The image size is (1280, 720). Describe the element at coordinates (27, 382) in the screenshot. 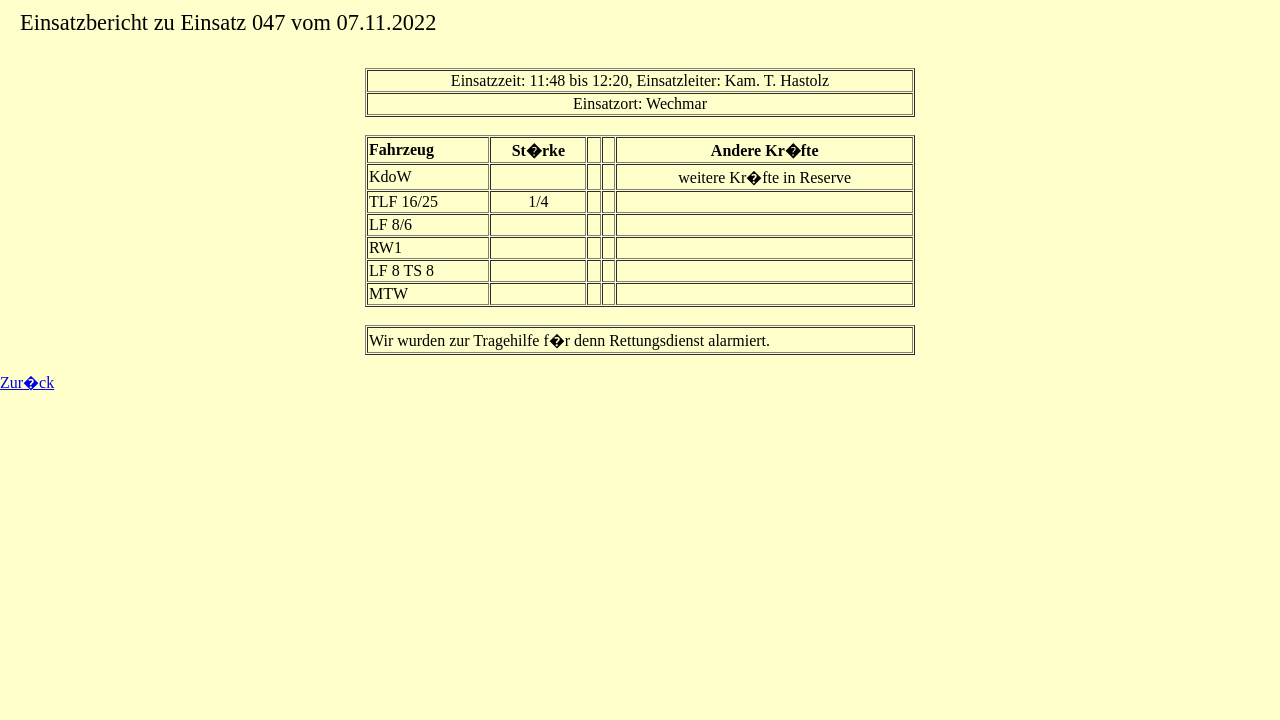

I see `Zur�ck` at that location.